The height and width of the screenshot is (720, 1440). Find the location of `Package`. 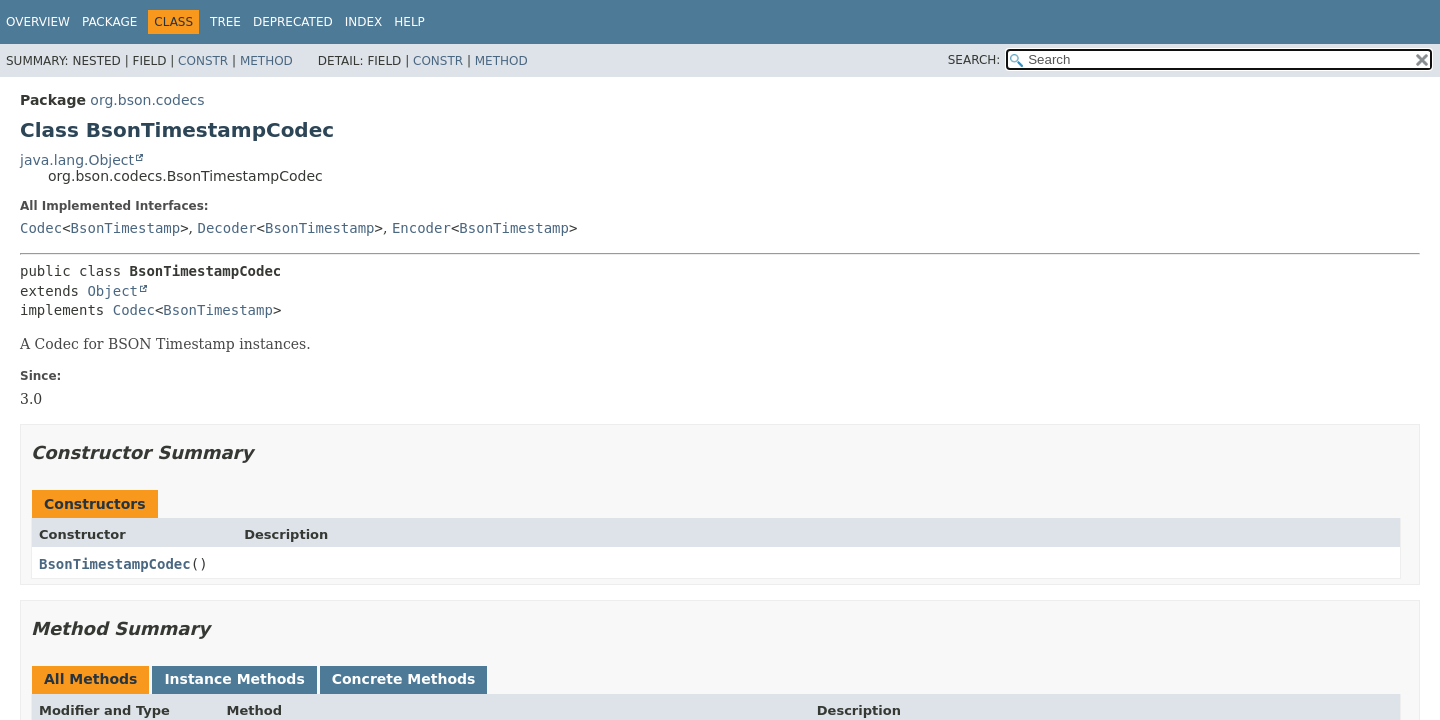

Package is located at coordinates (109, 22).